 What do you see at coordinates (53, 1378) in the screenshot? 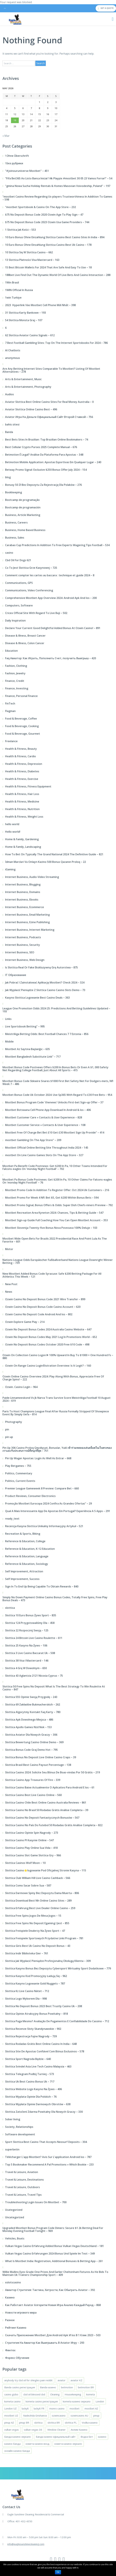
I see `Ozwin Online Casino Overview 2024: Play Along With Bonus, Appreciate Free Of Charge Spins! – 222` at bounding box center [53, 1378].